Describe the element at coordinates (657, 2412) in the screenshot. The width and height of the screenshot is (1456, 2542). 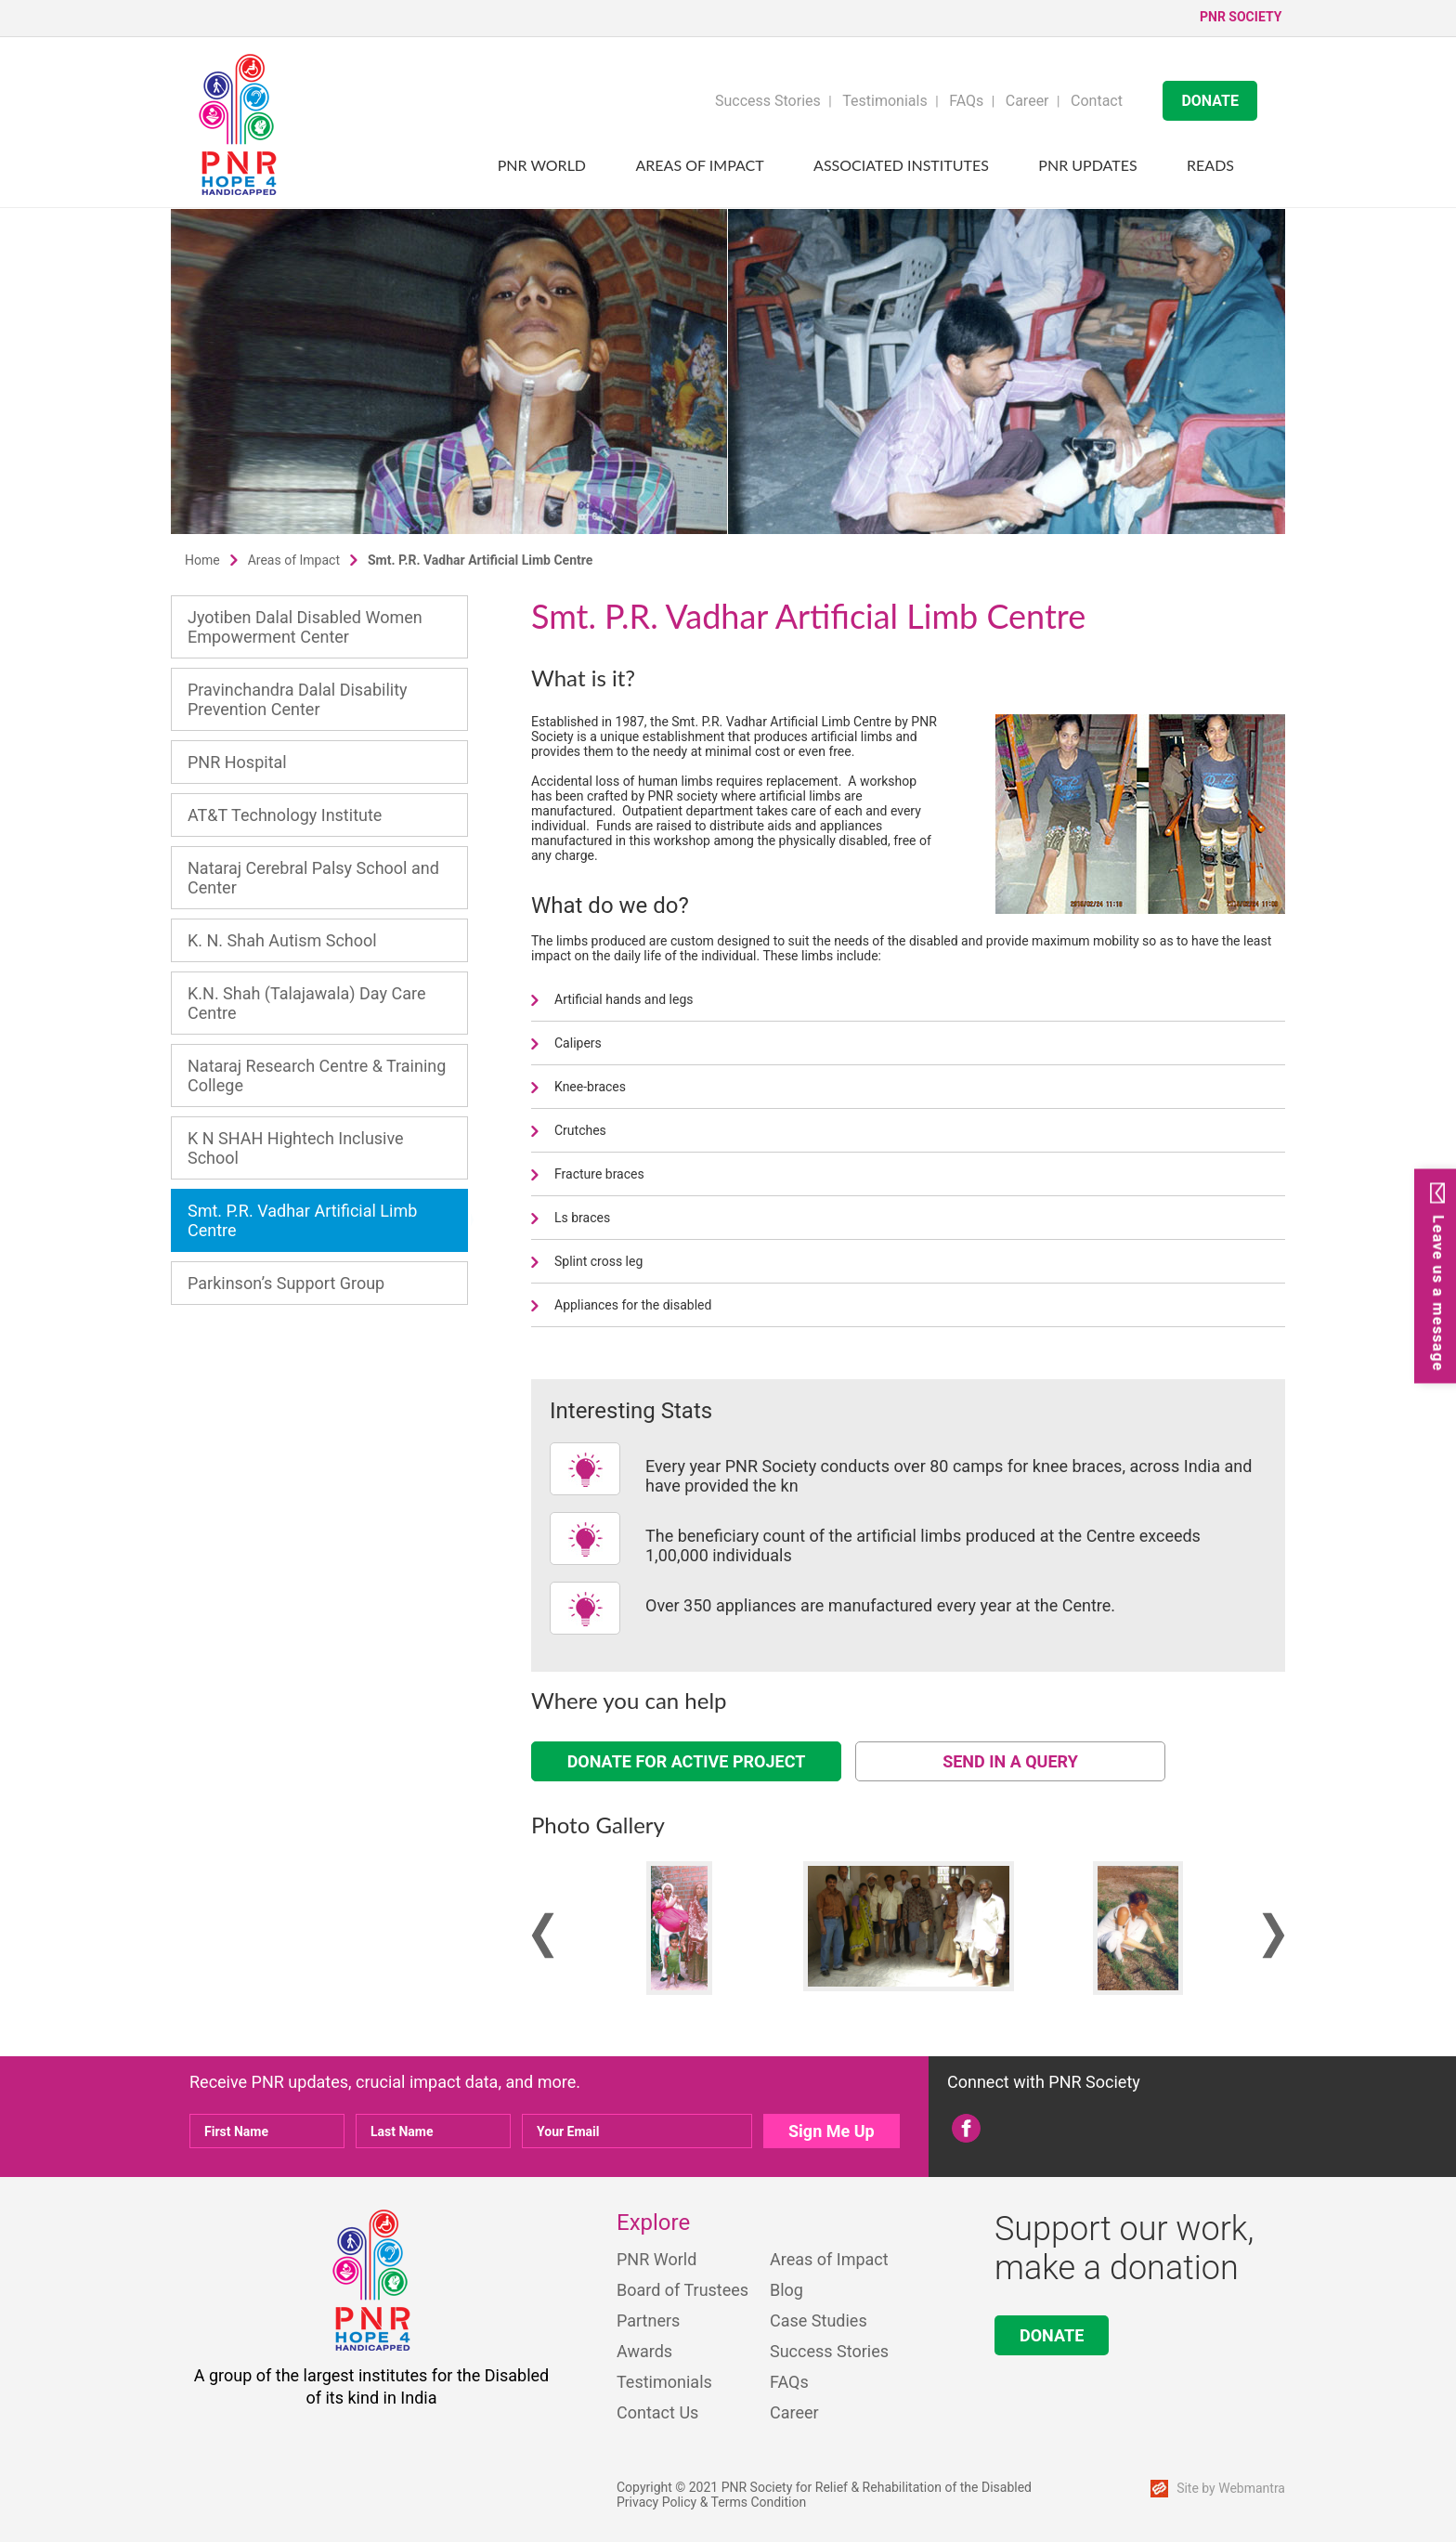
I see `Contact Us` at that location.